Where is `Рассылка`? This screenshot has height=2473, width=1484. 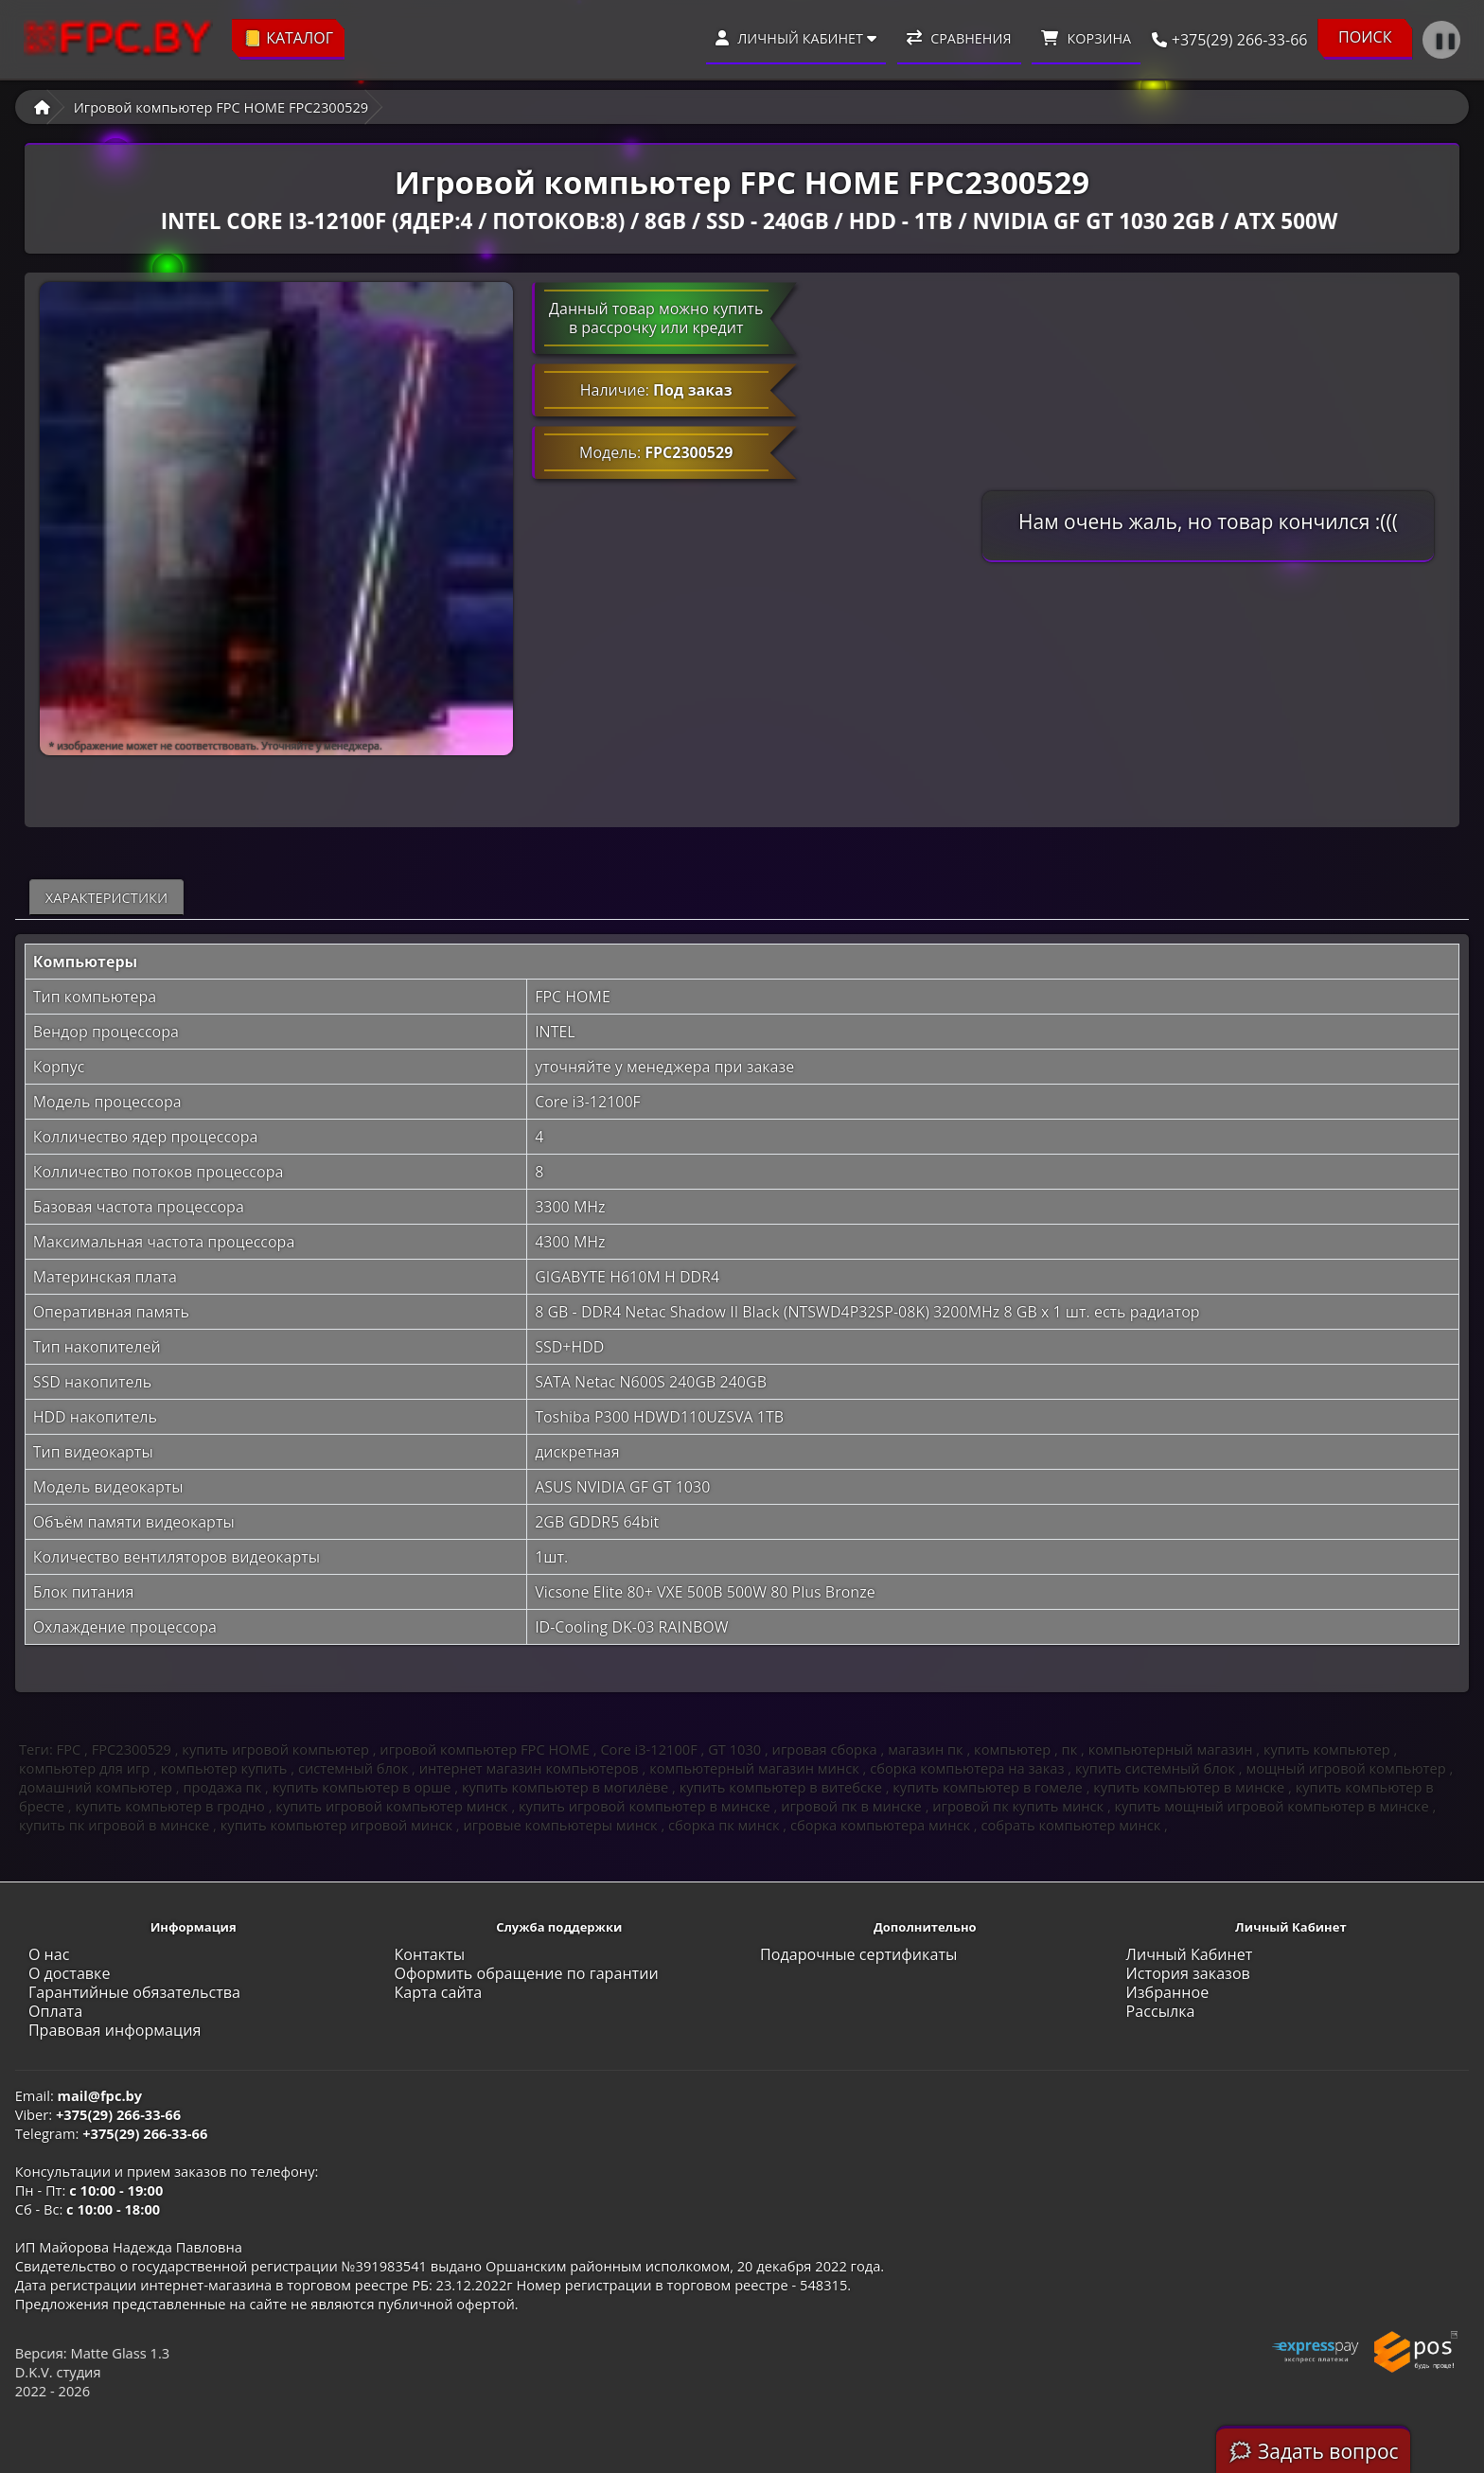 Рассылка is located at coordinates (1160, 2011).